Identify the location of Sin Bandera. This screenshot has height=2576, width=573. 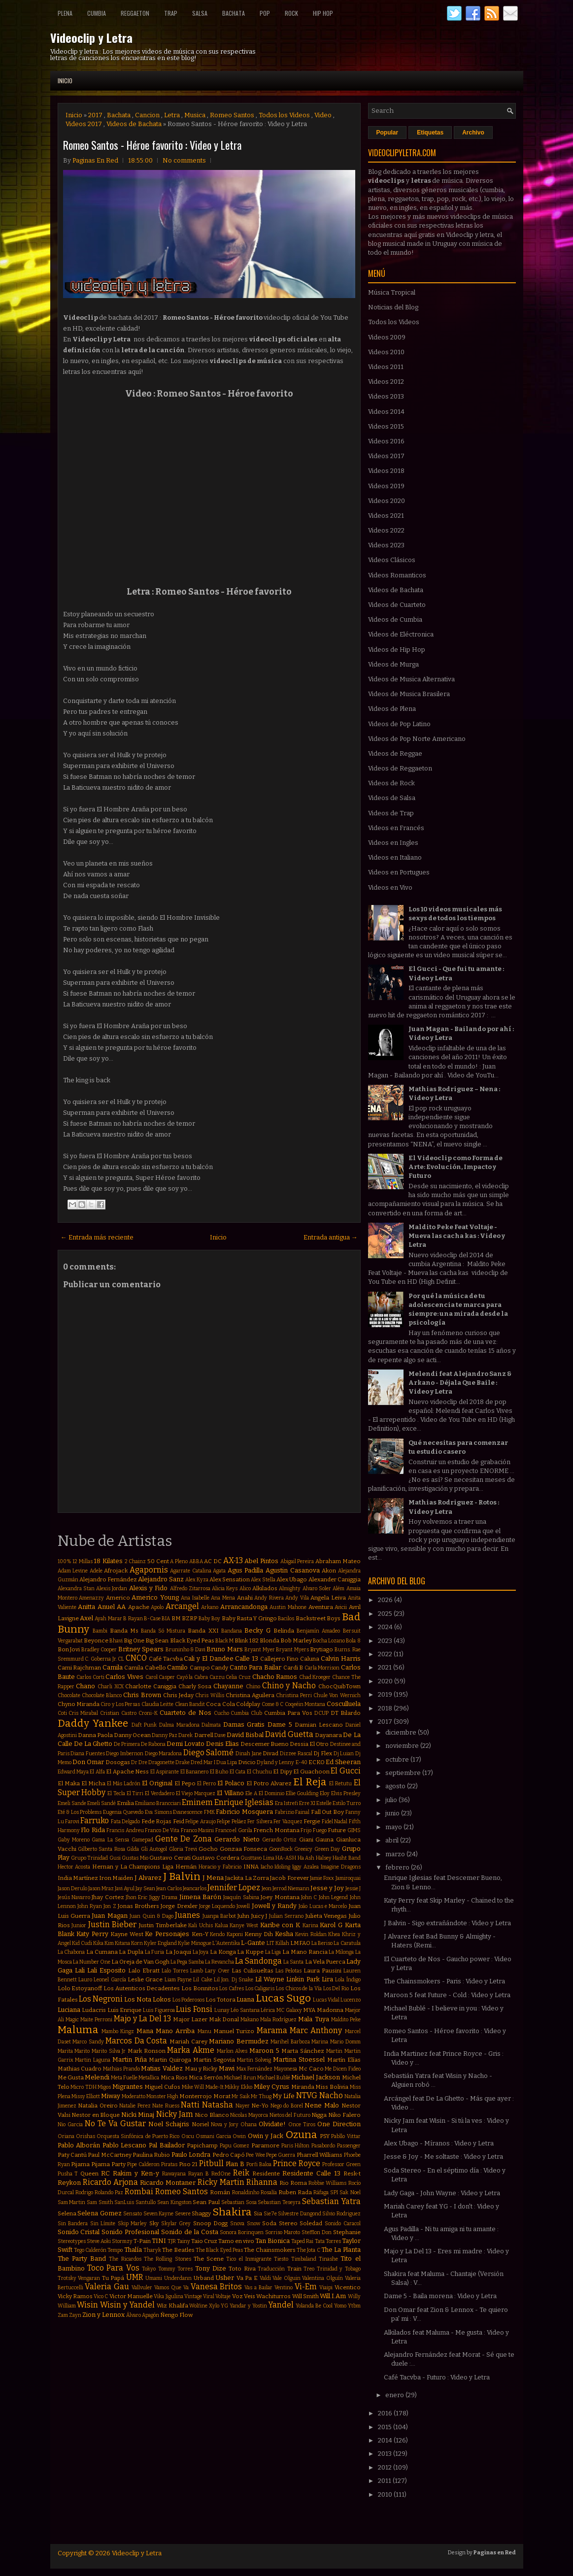
(73, 2223).